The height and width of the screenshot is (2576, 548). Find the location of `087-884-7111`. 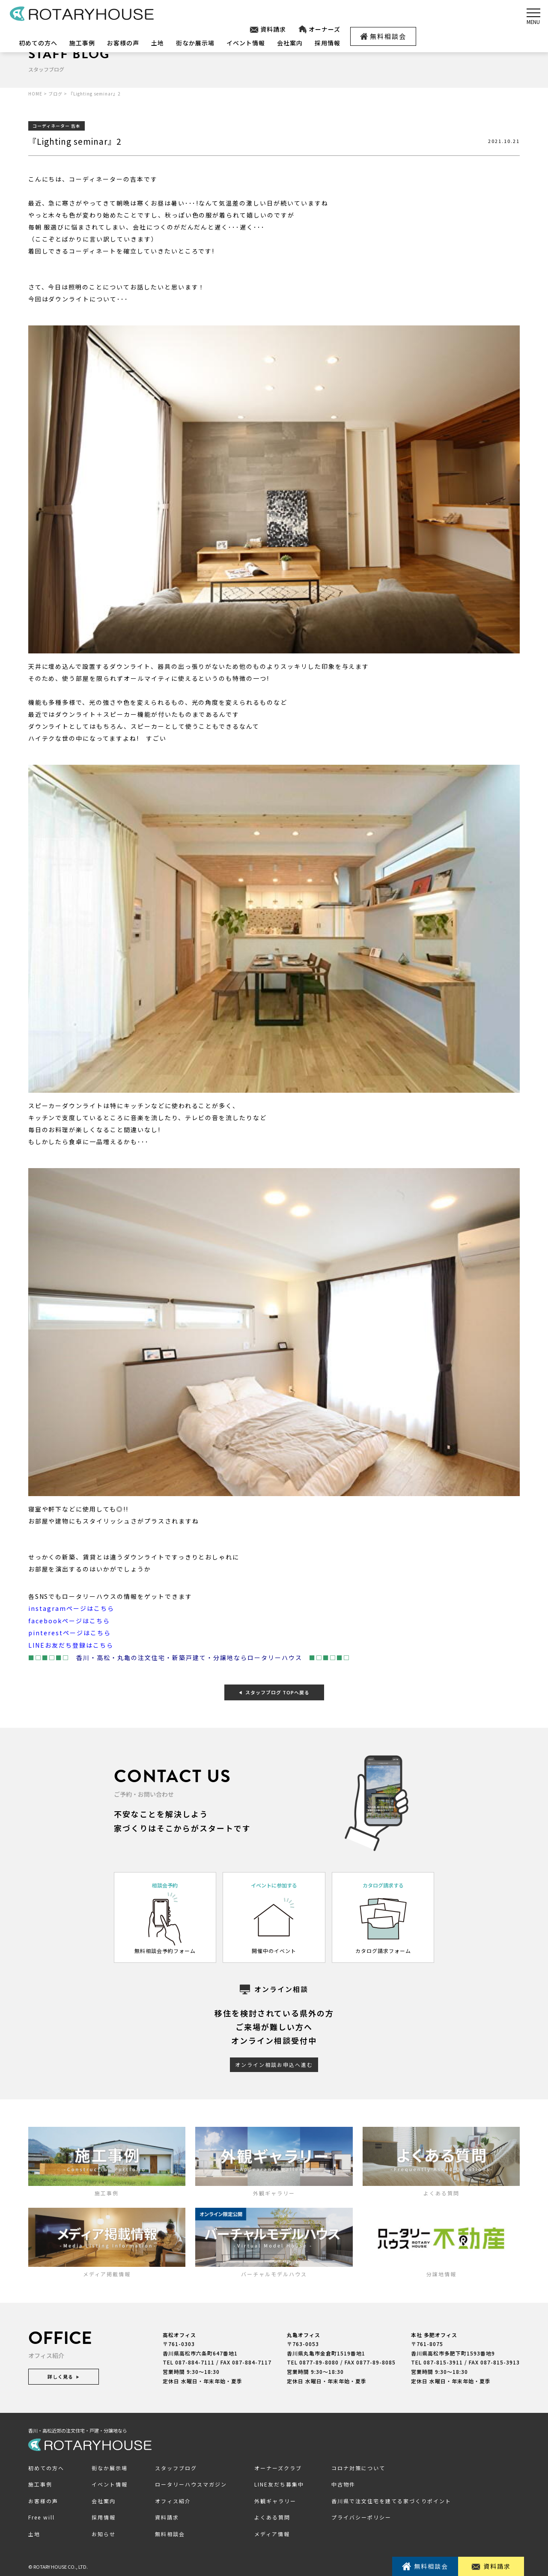

087-884-7111 is located at coordinates (194, 2360).